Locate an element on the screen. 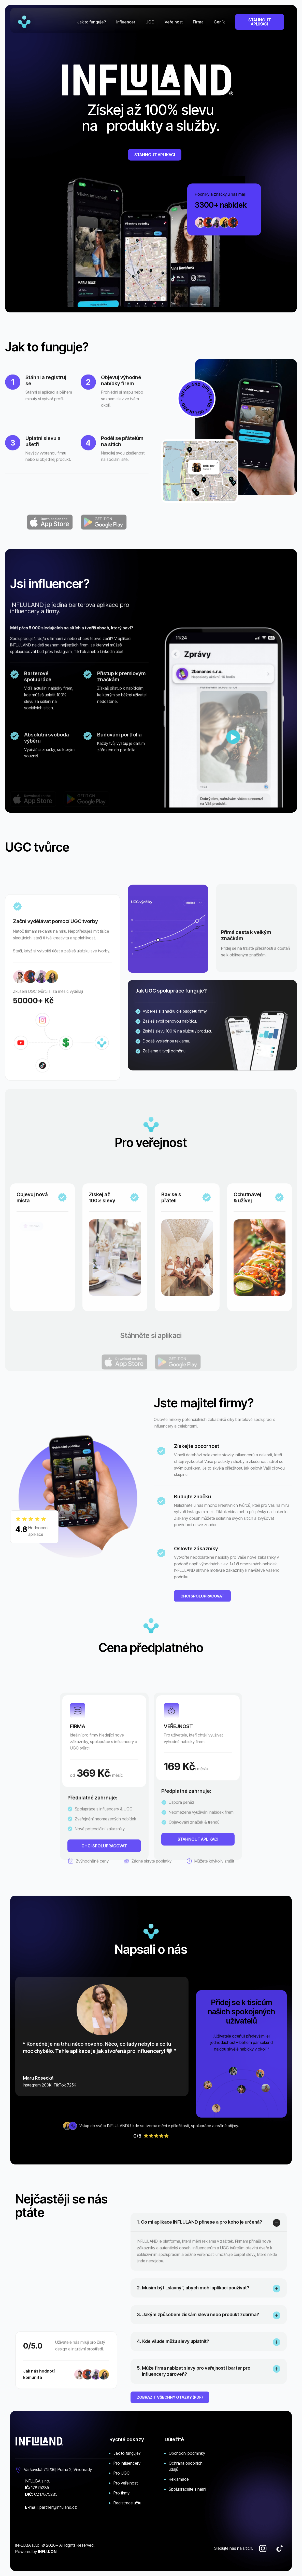 Image resolution: width=302 pixels, height=2576 pixels. Pro UGC is located at coordinates (121, 2473).